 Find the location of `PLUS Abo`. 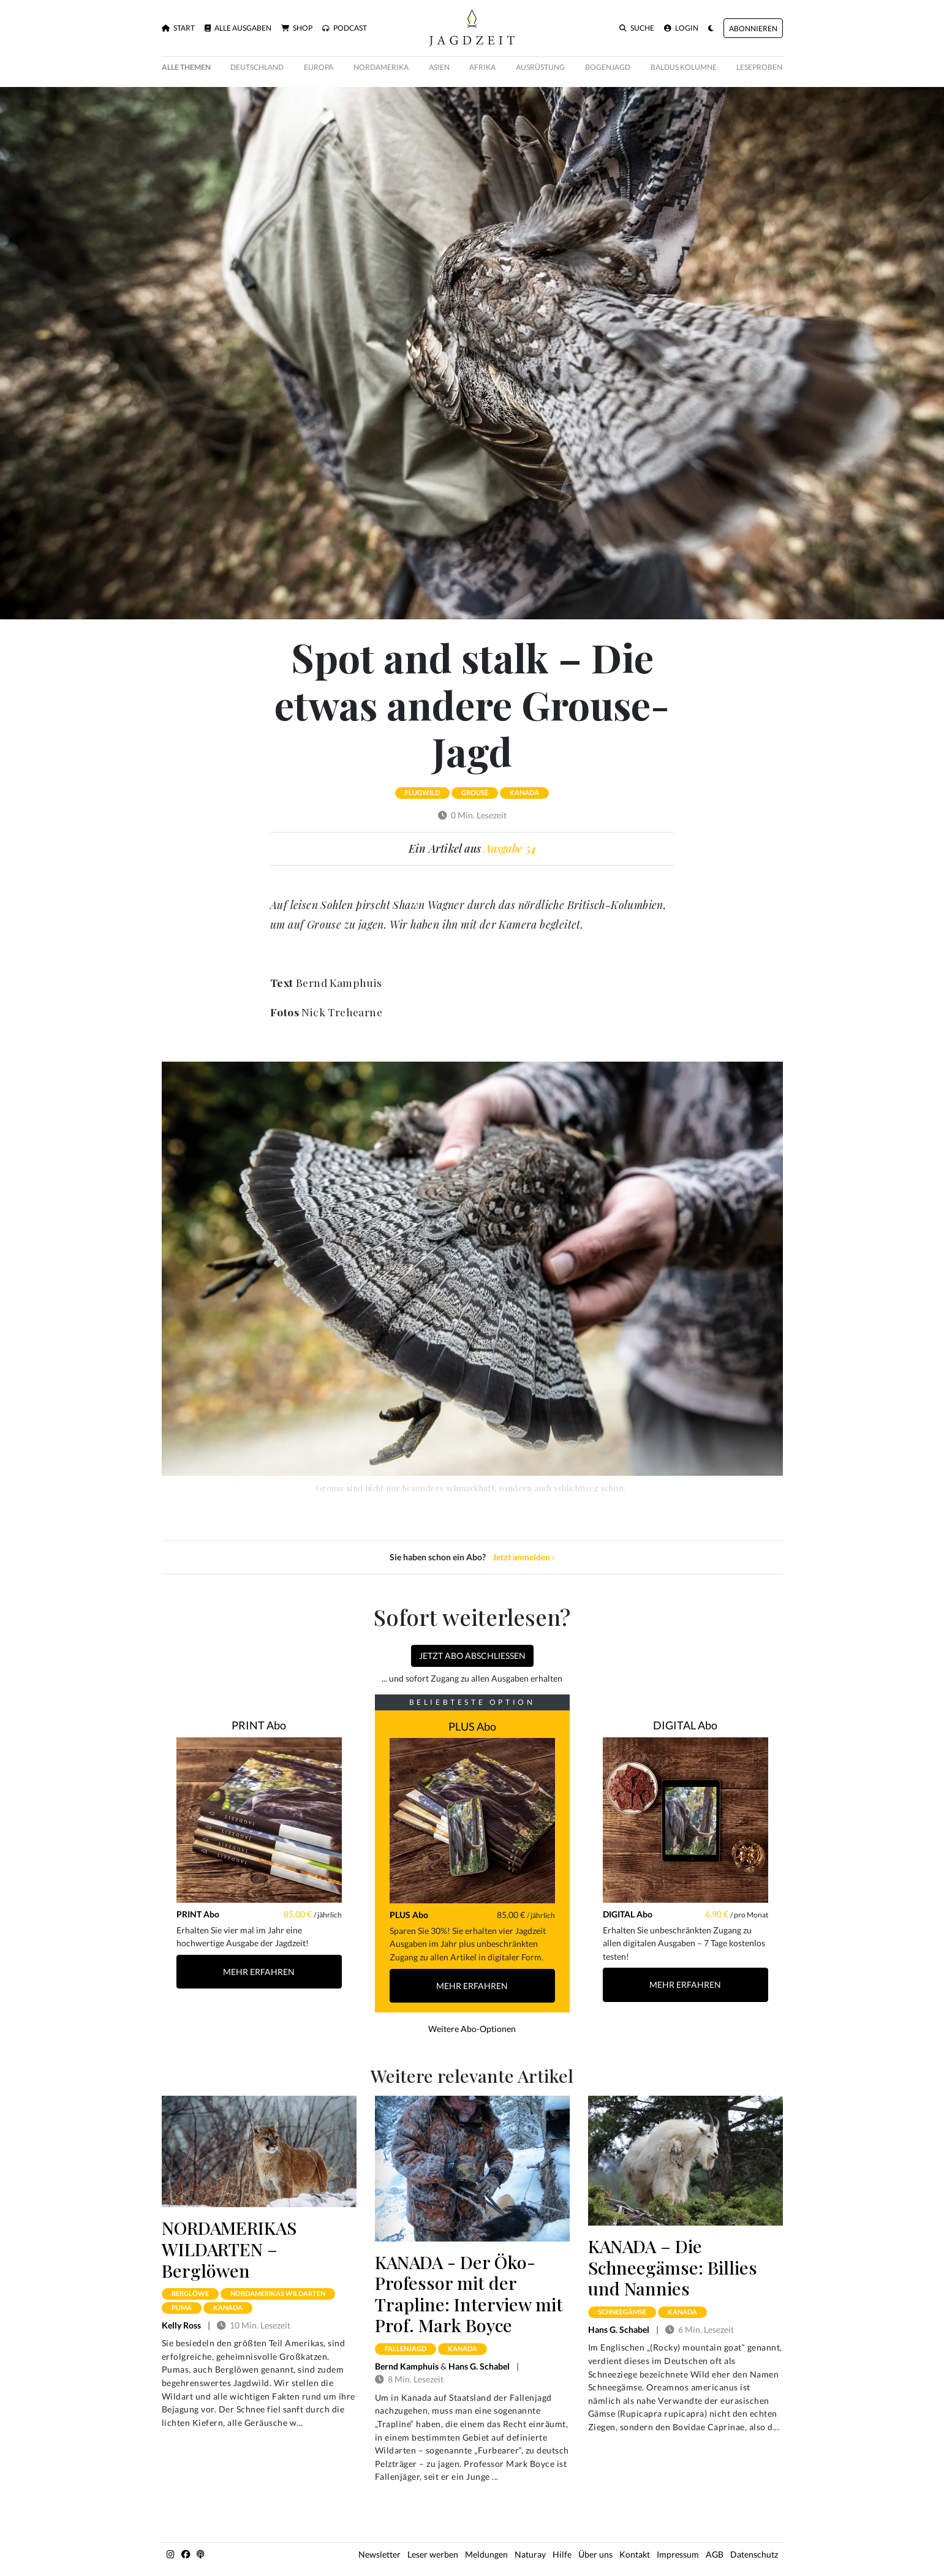

PLUS Abo is located at coordinates (472, 1726).